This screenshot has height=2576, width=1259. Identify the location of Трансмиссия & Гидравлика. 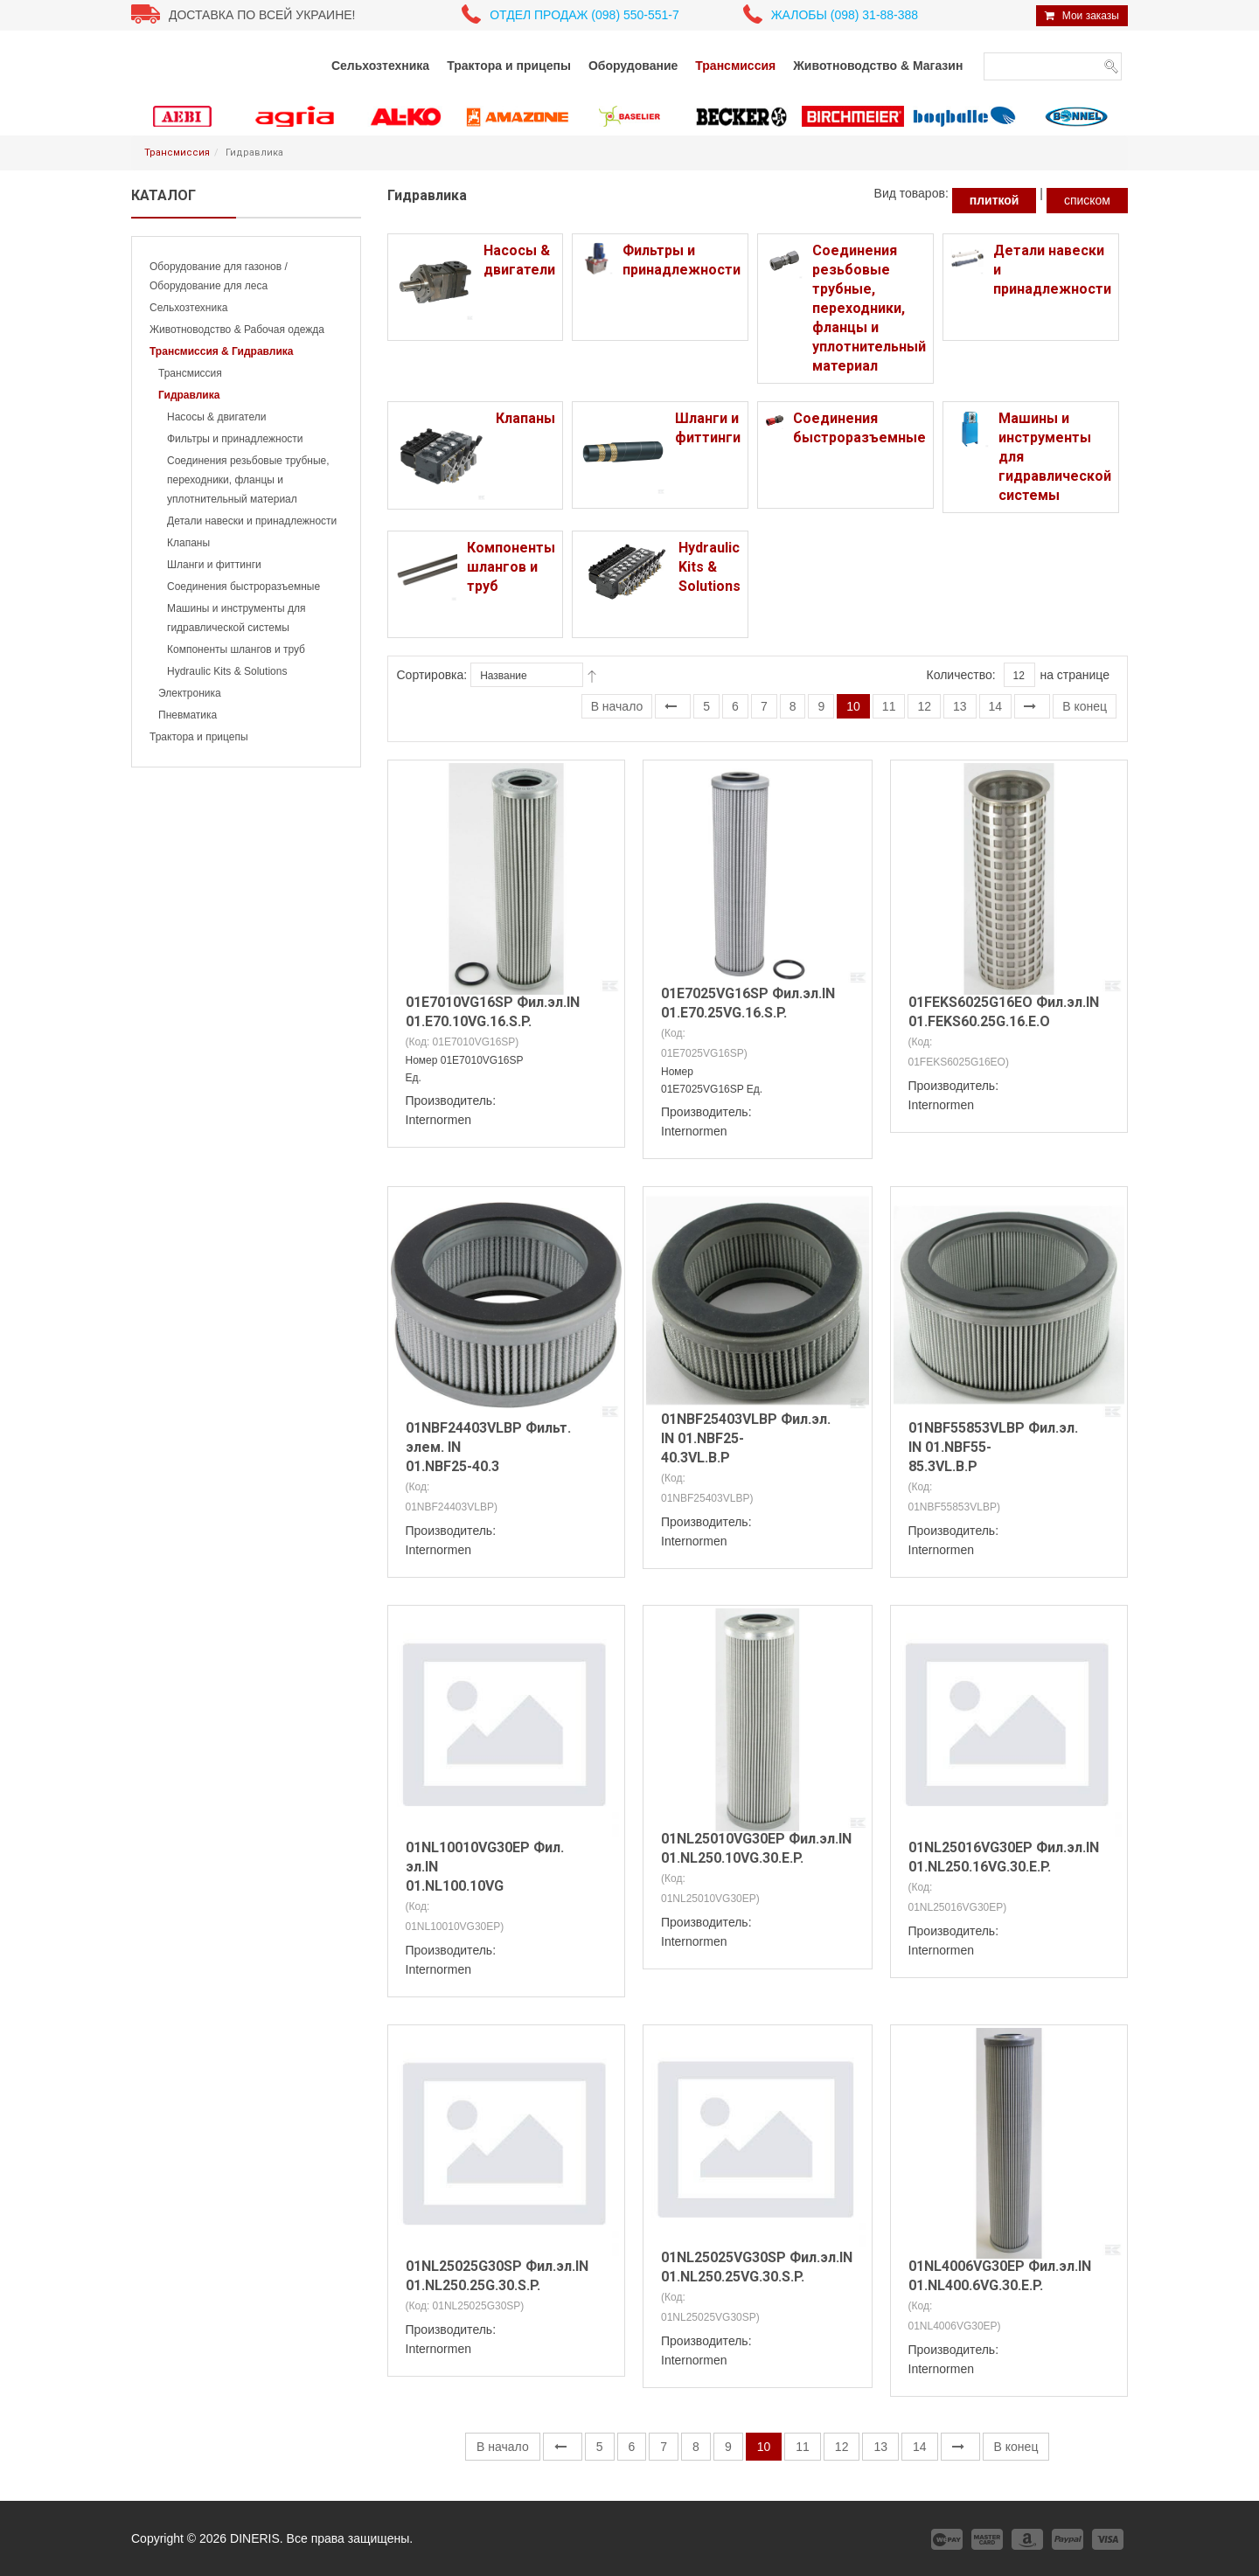
(222, 351).